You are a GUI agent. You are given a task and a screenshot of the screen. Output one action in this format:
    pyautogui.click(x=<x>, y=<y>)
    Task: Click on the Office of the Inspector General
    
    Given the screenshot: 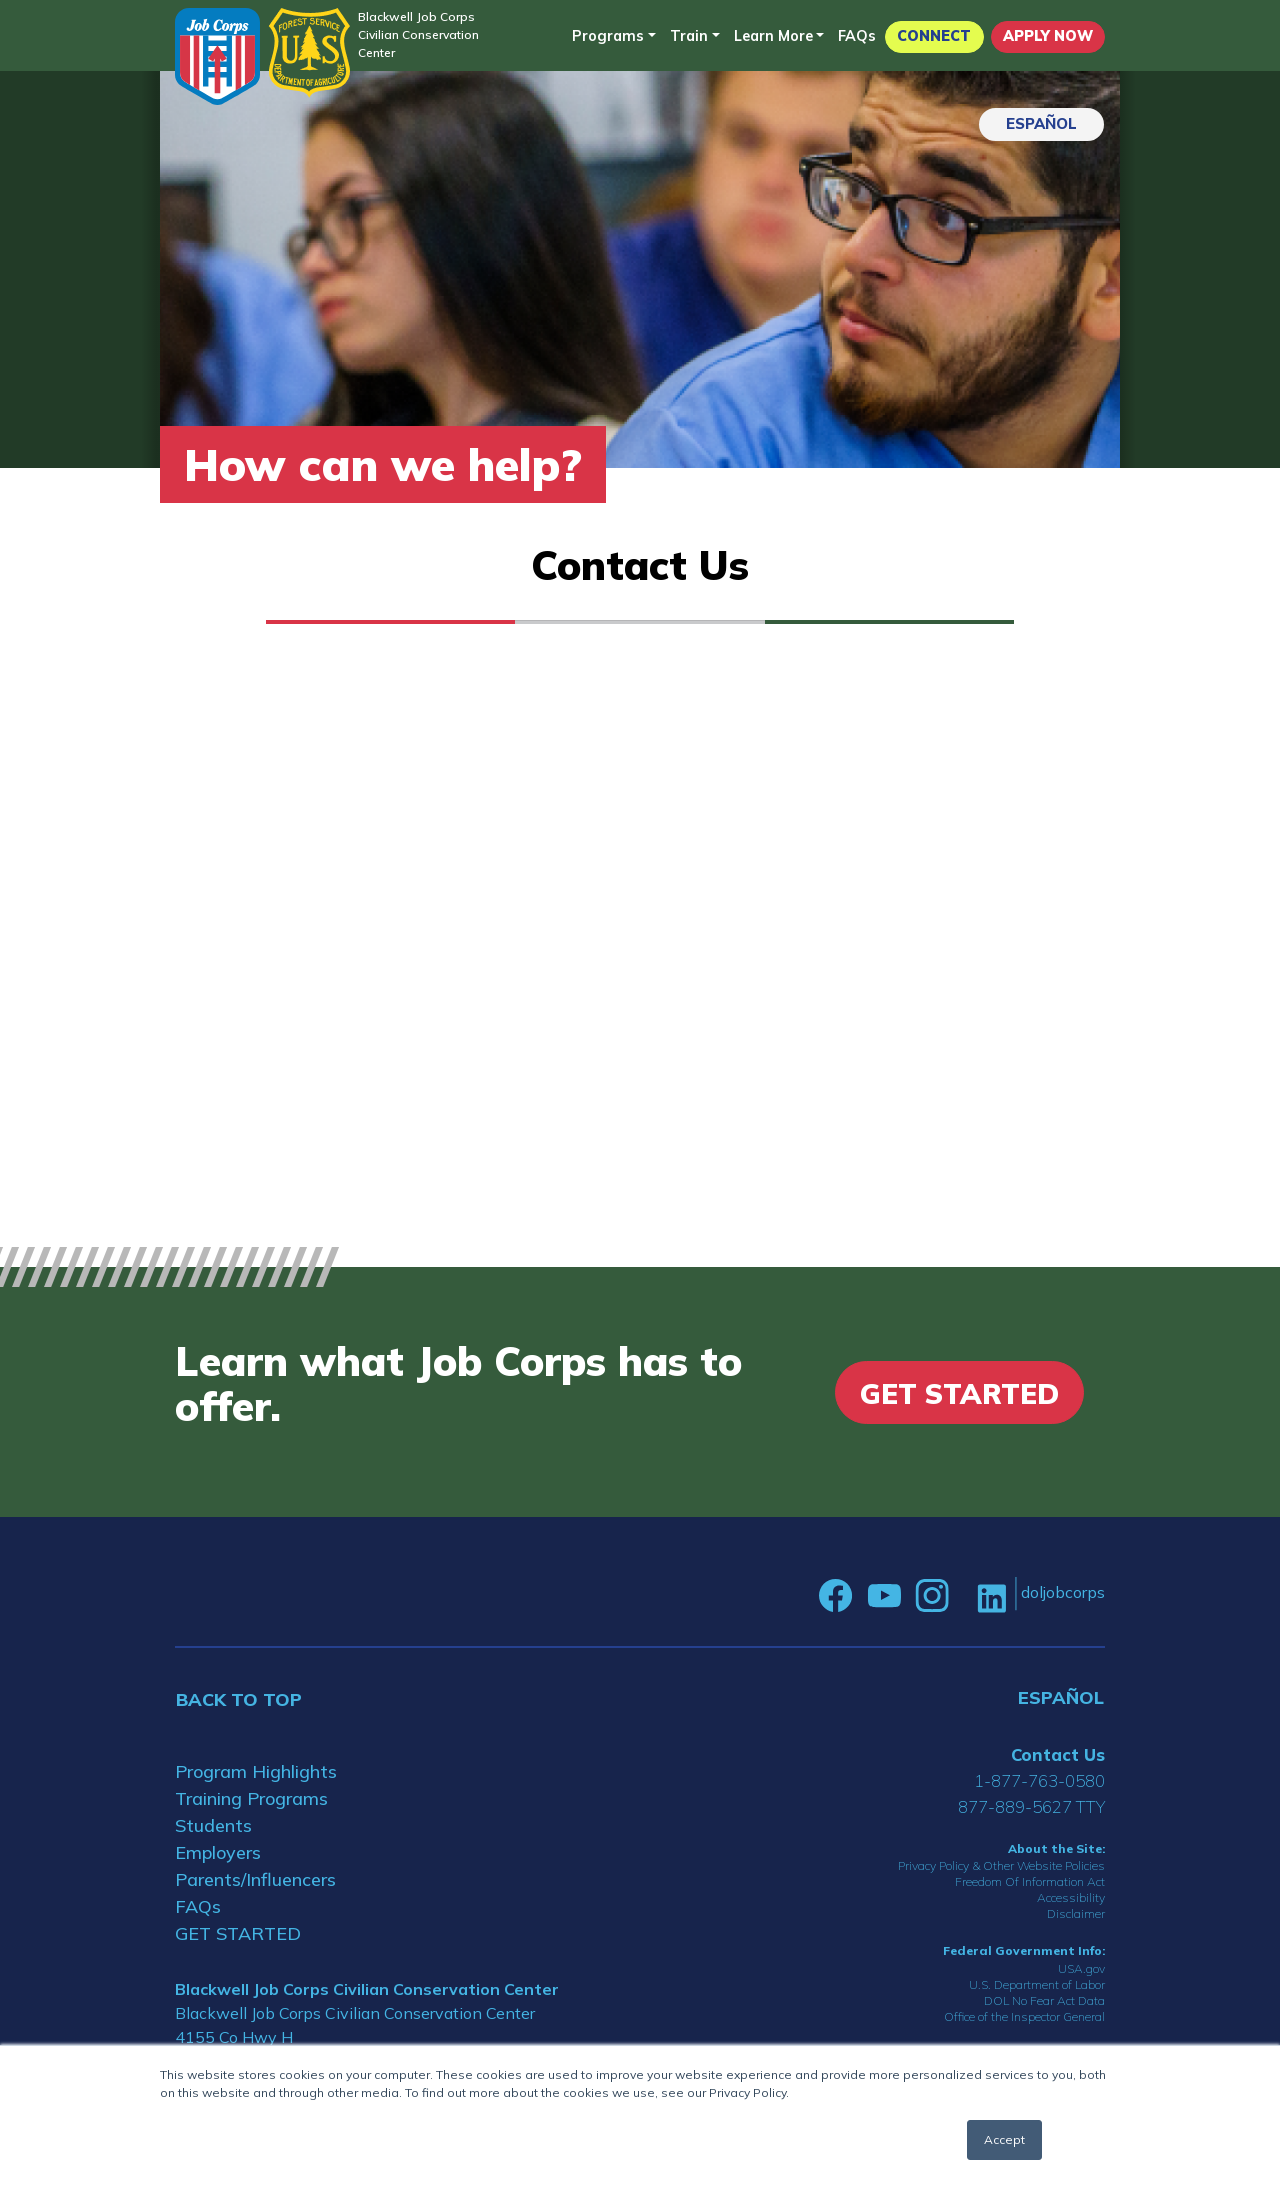 What is the action you would take?
    pyautogui.click(x=1024, y=2016)
    